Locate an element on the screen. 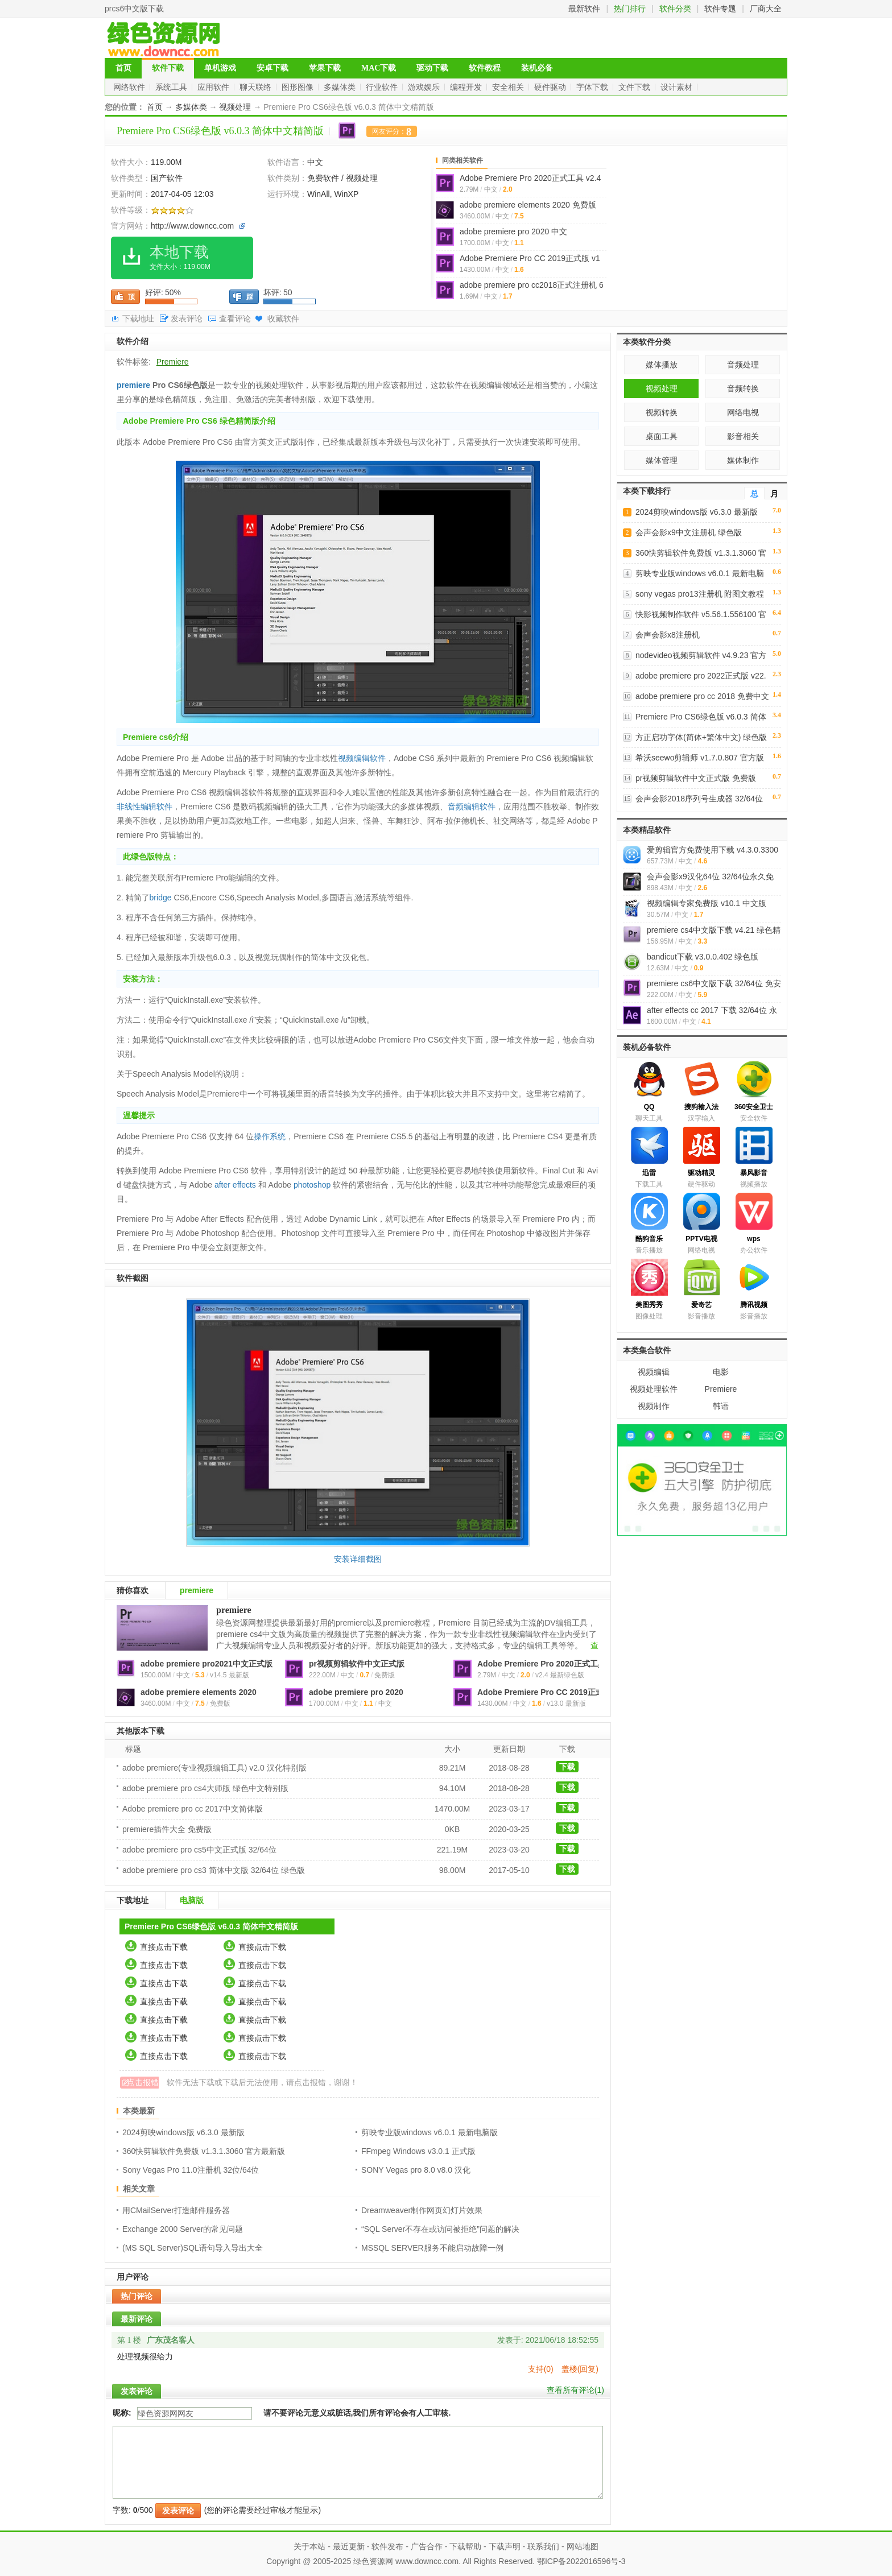 This screenshot has width=892, height=2576. 苹果下载 is located at coordinates (325, 68).